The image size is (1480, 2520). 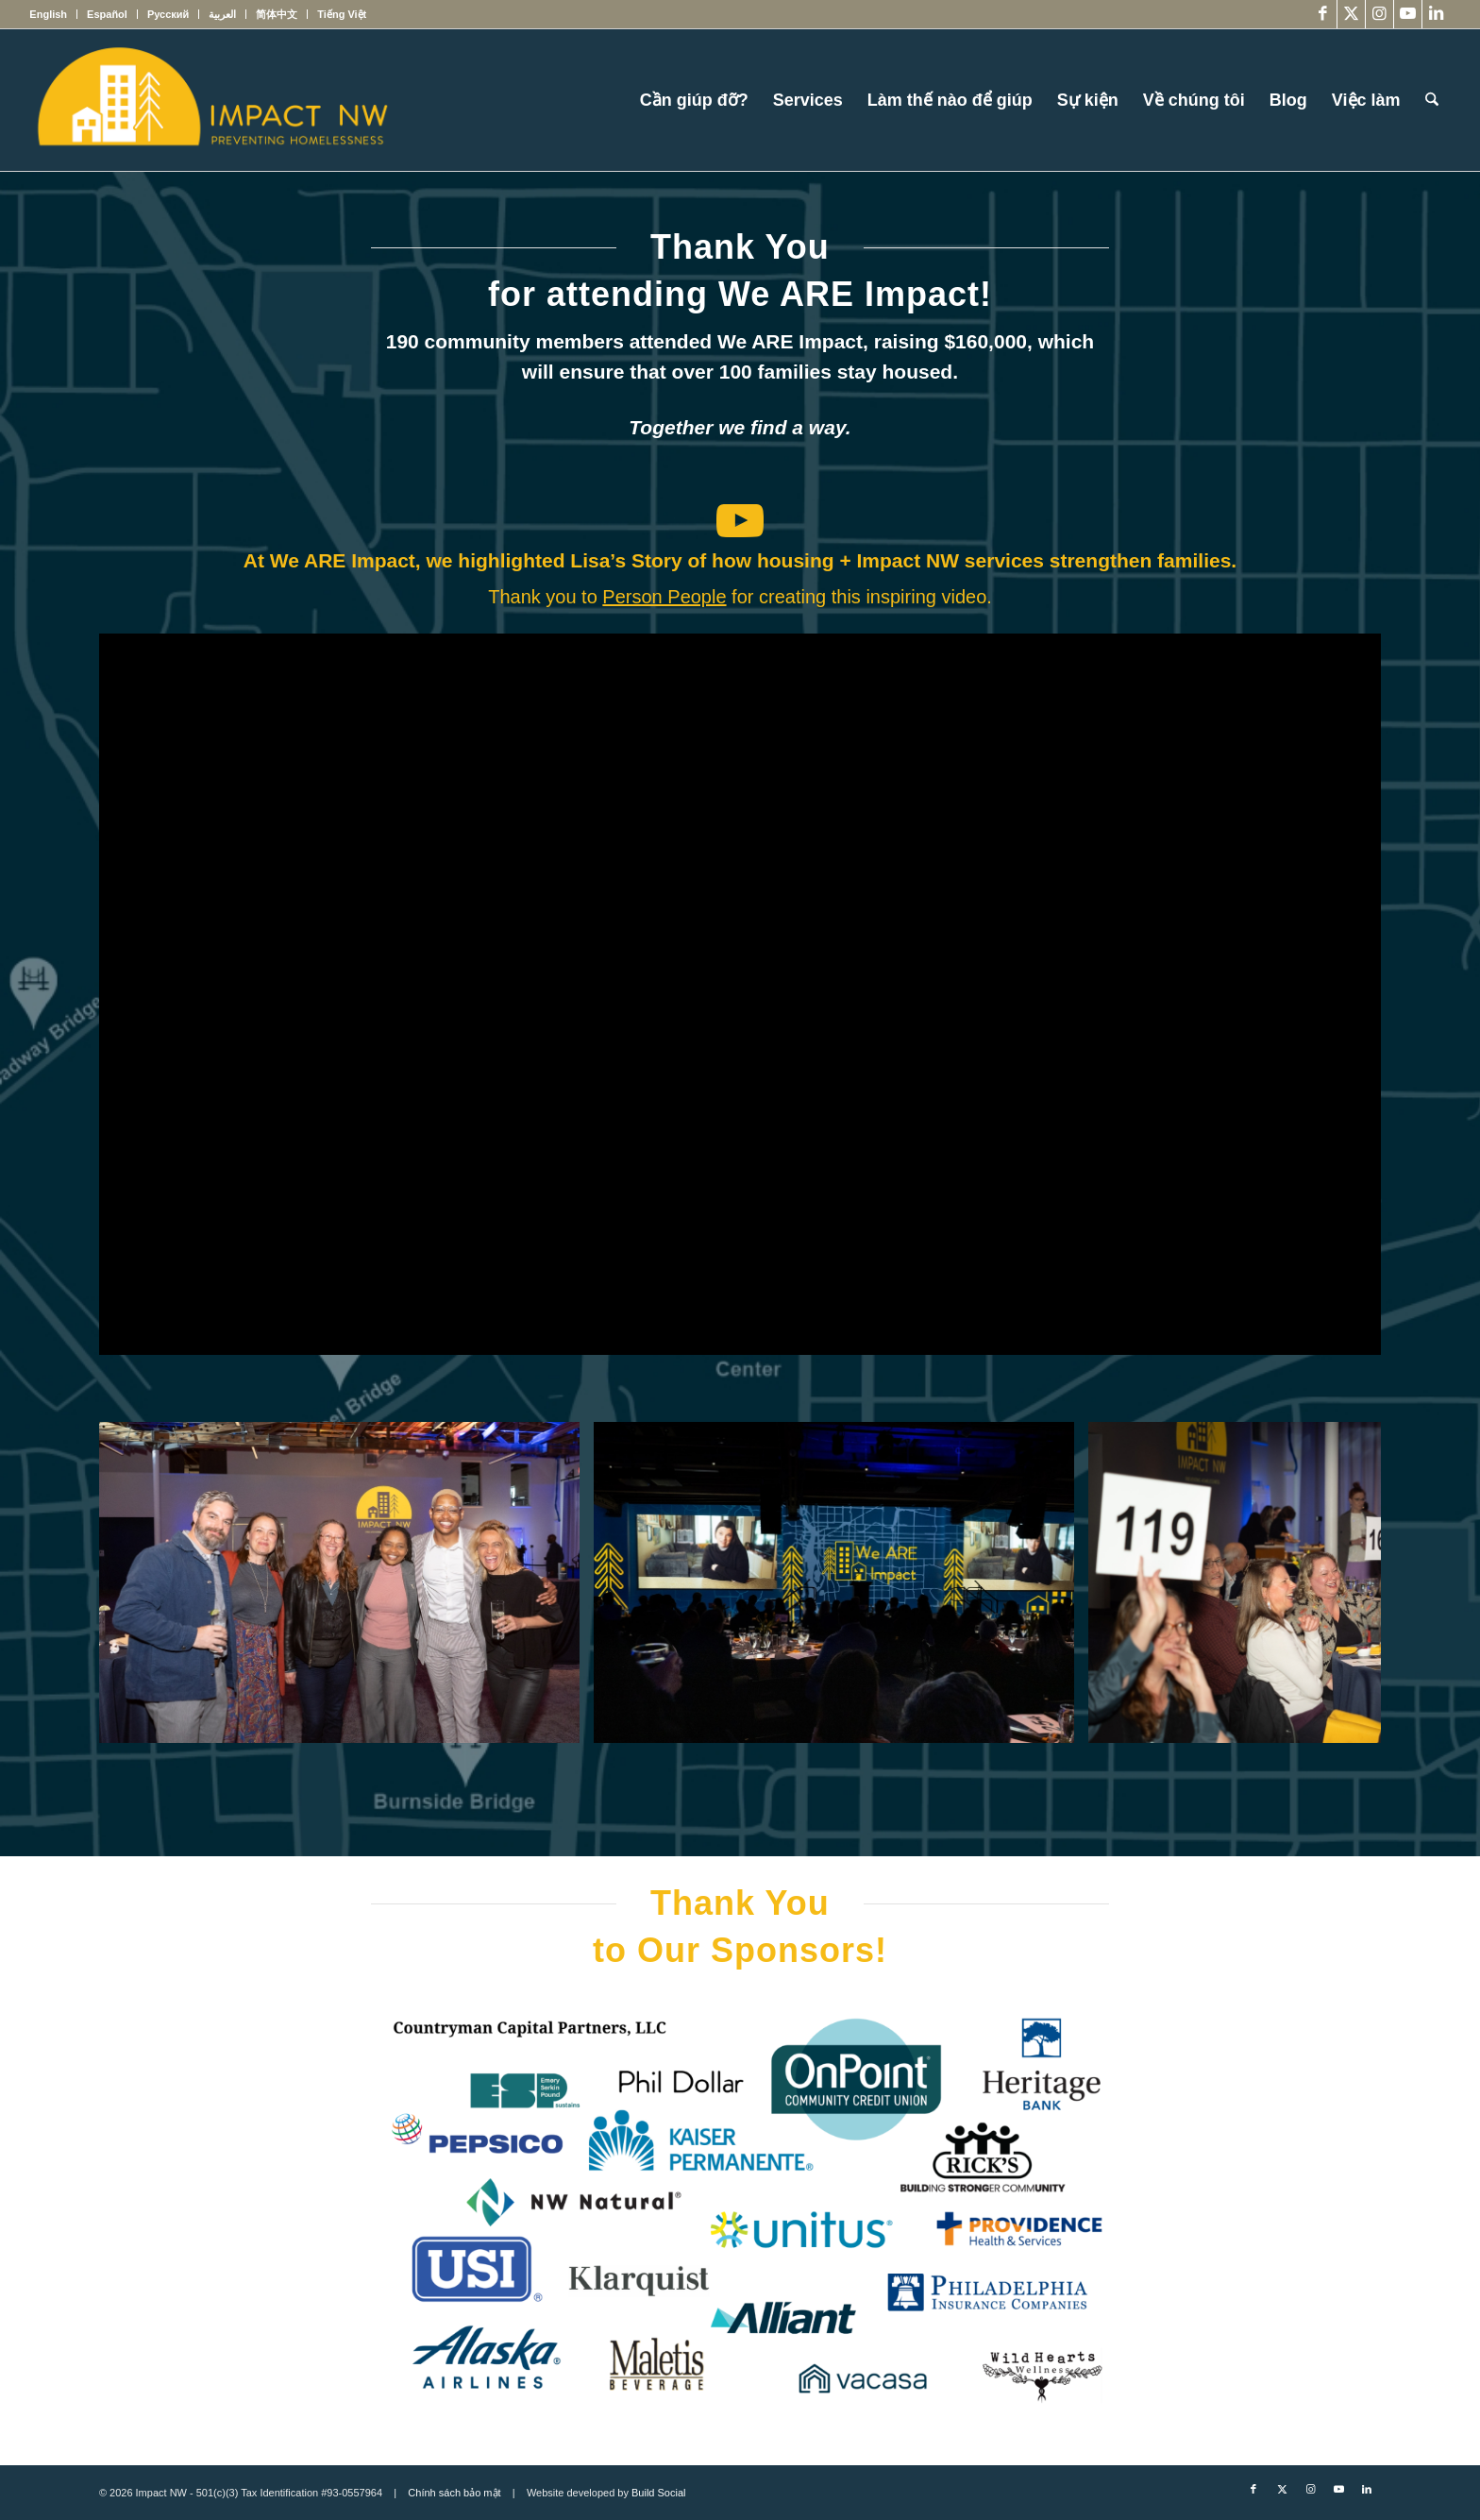 I want to click on [menuitem], so click(x=53, y=14).